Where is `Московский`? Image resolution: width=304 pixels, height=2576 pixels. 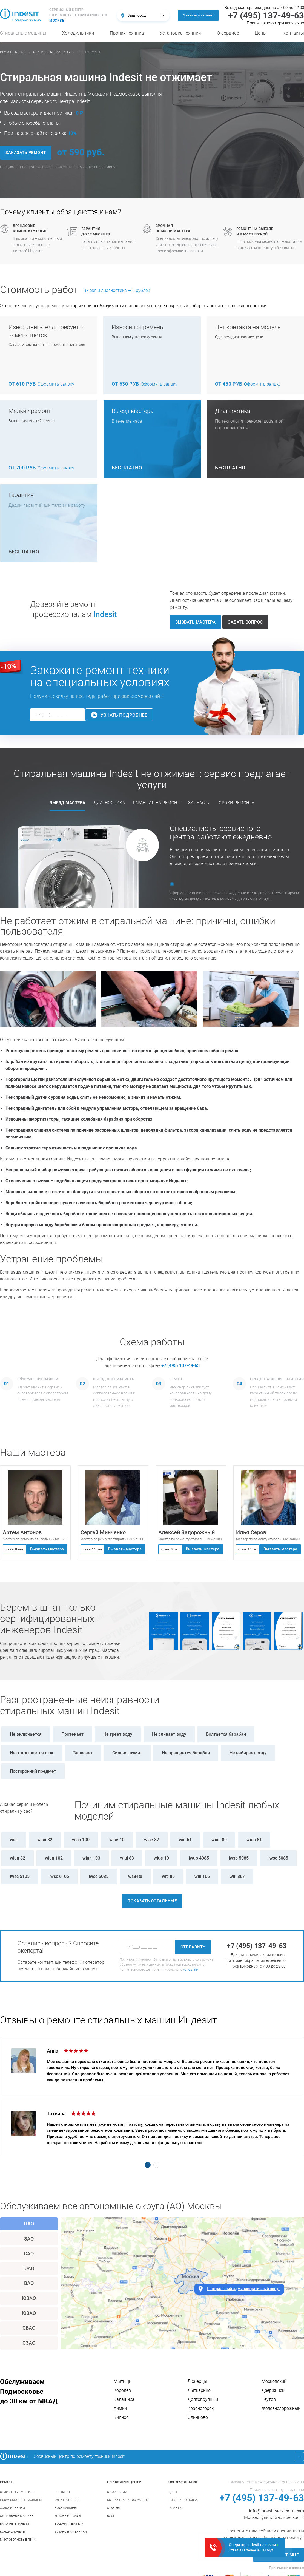 Московский is located at coordinates (274, 2381).